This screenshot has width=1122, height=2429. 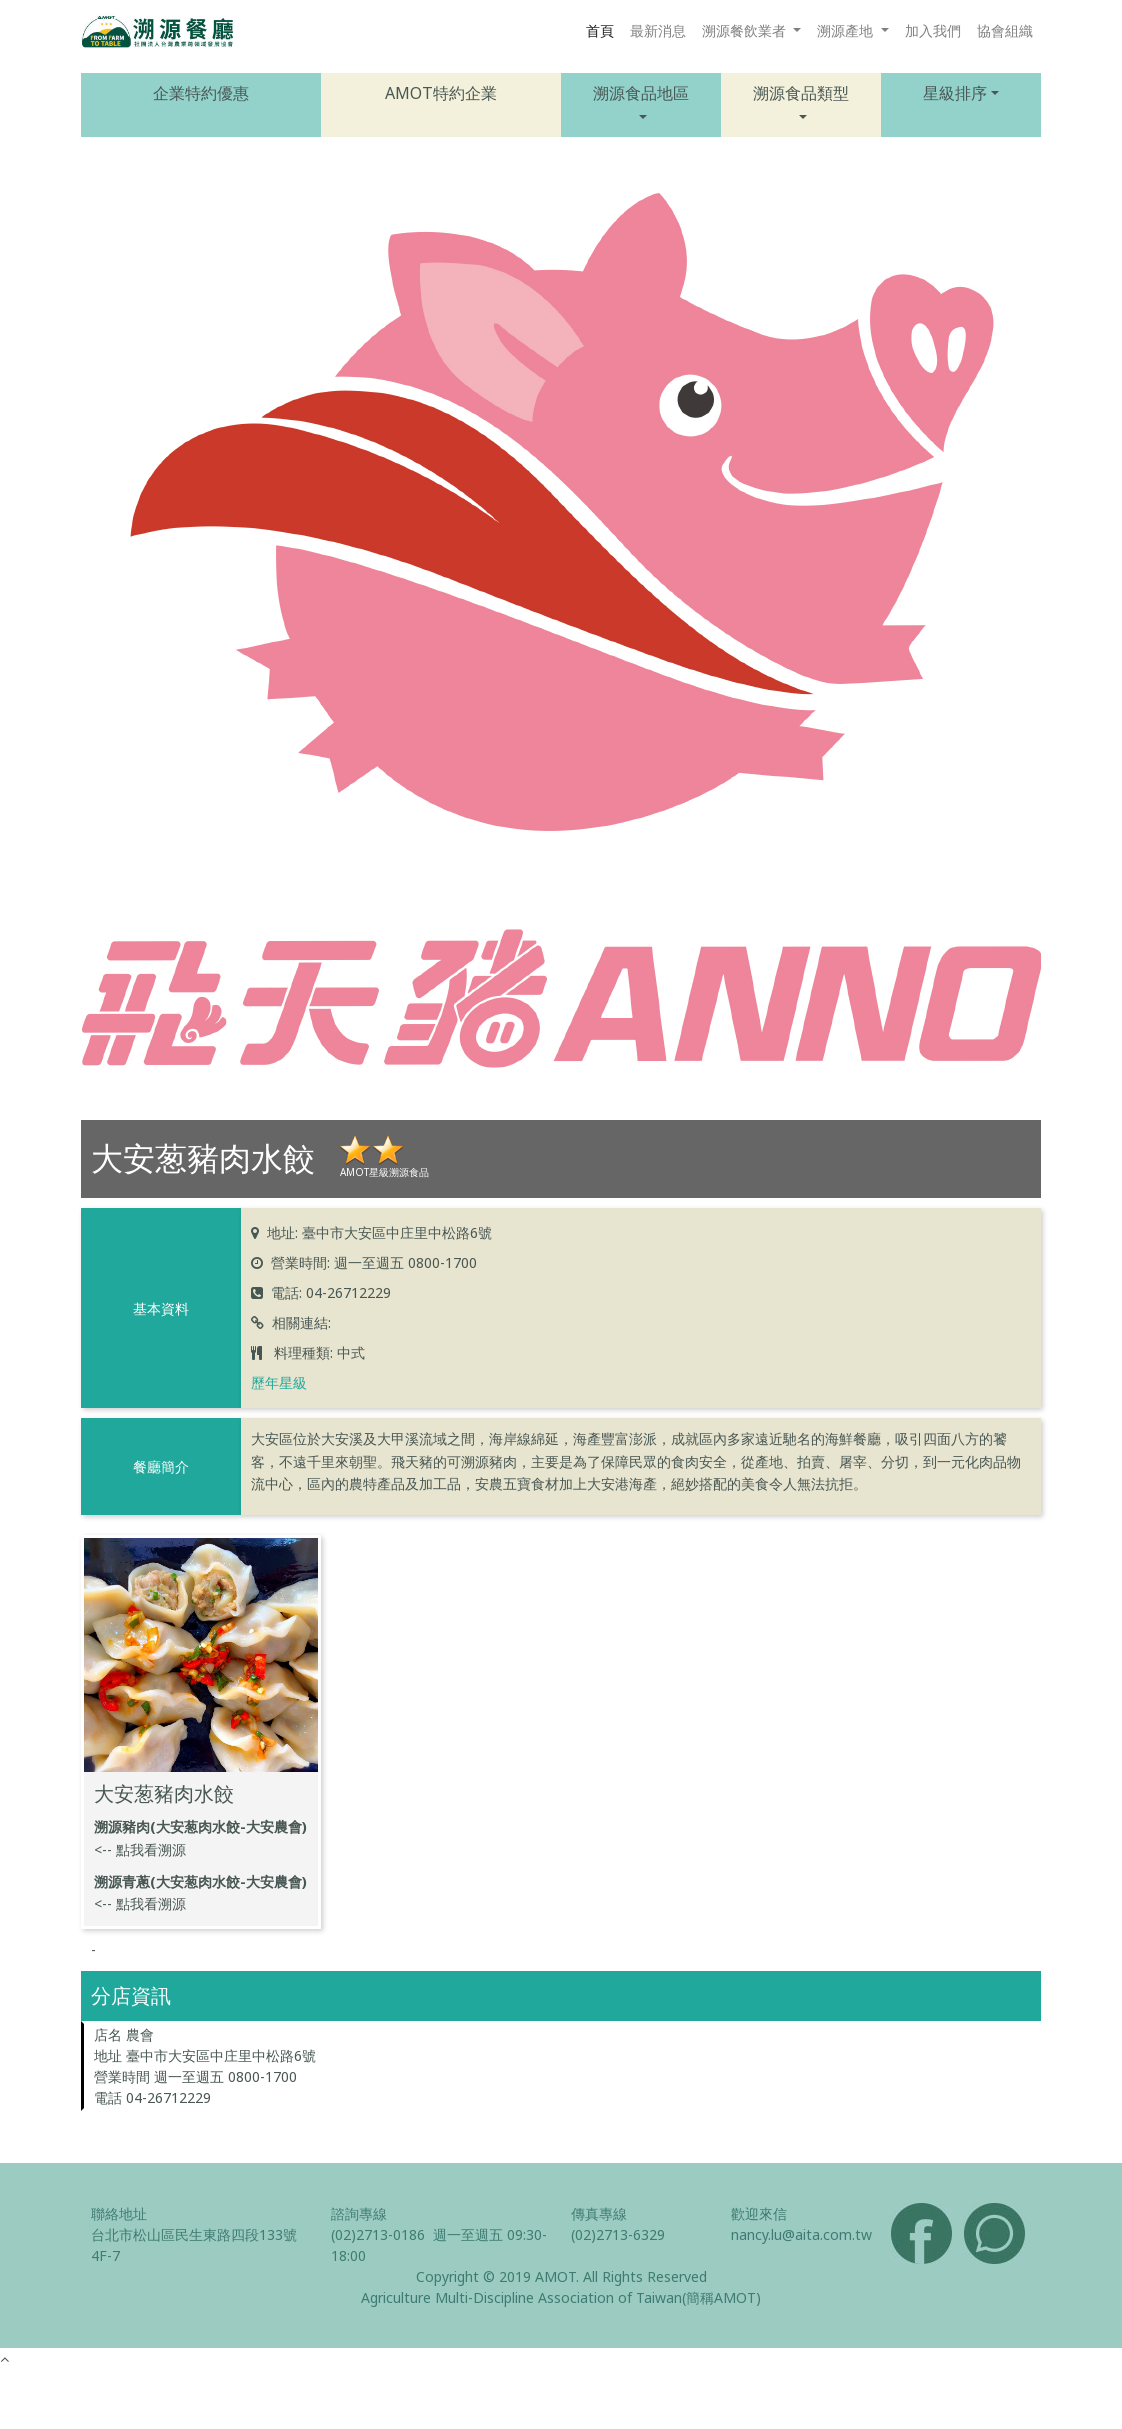 I want to click on 首頁, so click(x=600, y=30).